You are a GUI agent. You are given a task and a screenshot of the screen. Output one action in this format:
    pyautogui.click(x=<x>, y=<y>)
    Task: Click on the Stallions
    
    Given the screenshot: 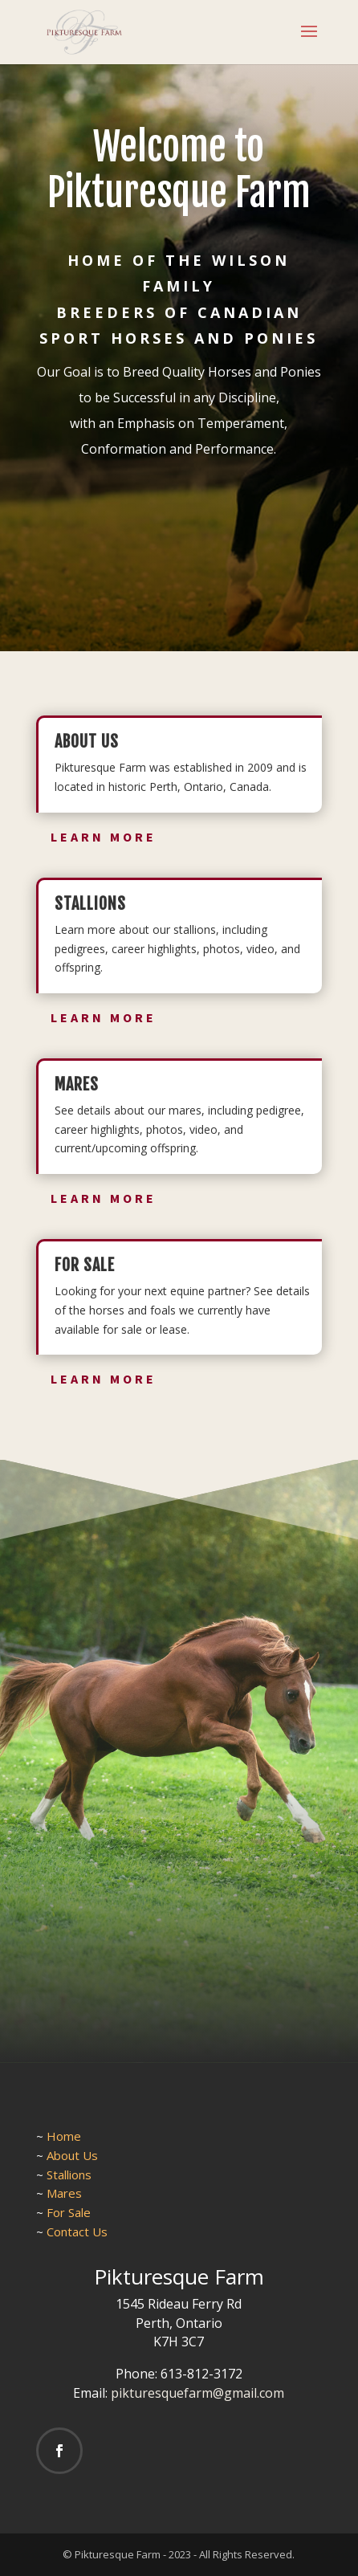 What is the action you would take?
    pyautogui.click(x=69, y=2174)
    